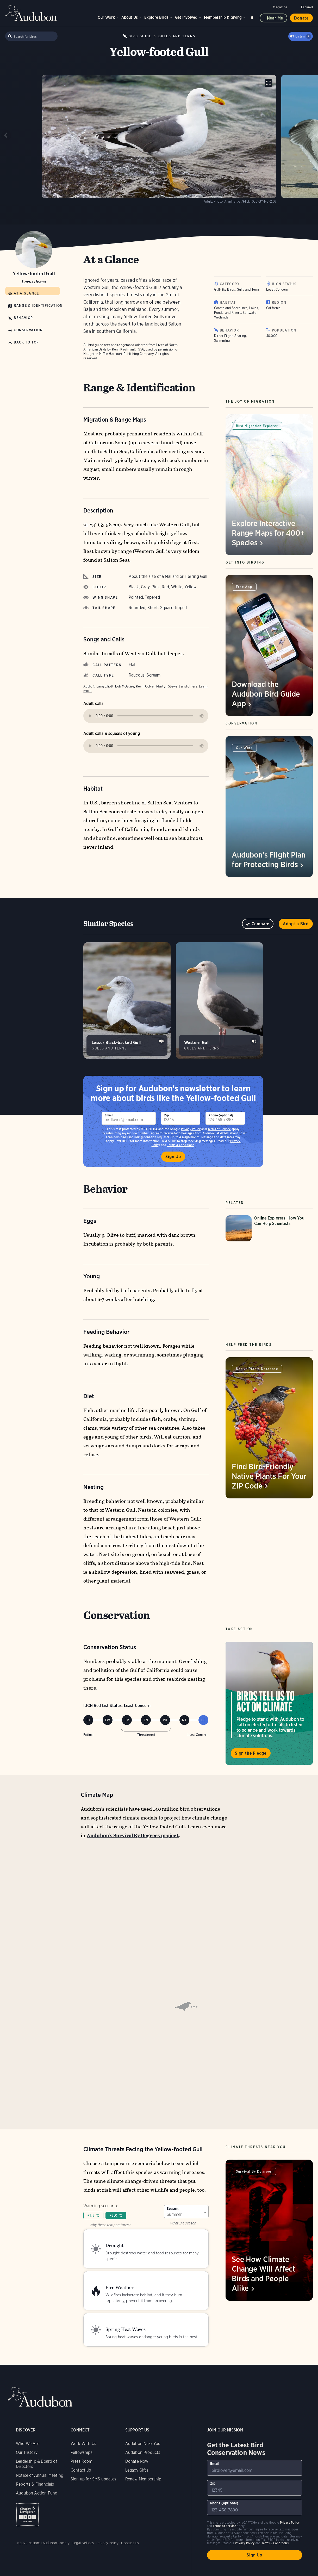  Describe the element at coordinates (191, 1129) in the screenshot. I see `Privacy Policy` at that location.